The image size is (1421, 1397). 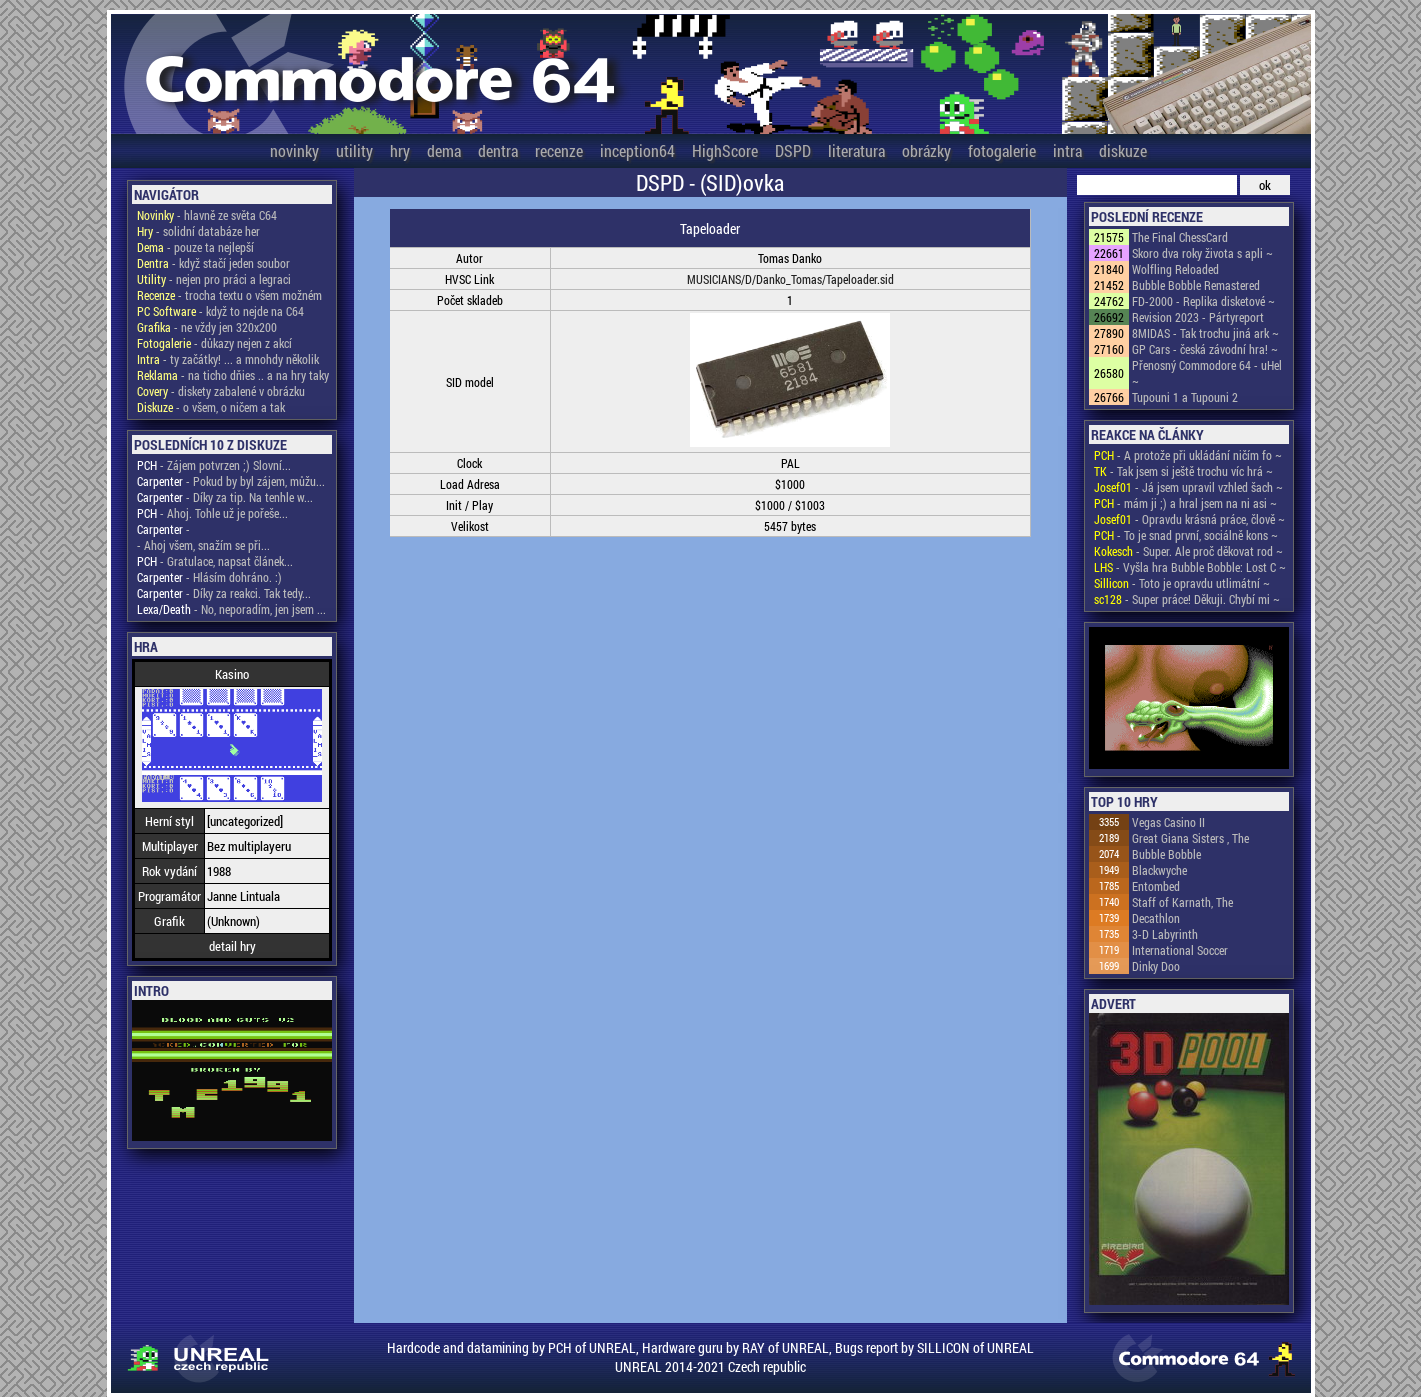 I want to click on - A protože při ukládání ničím fo ~, so click(x=1188, y=455).